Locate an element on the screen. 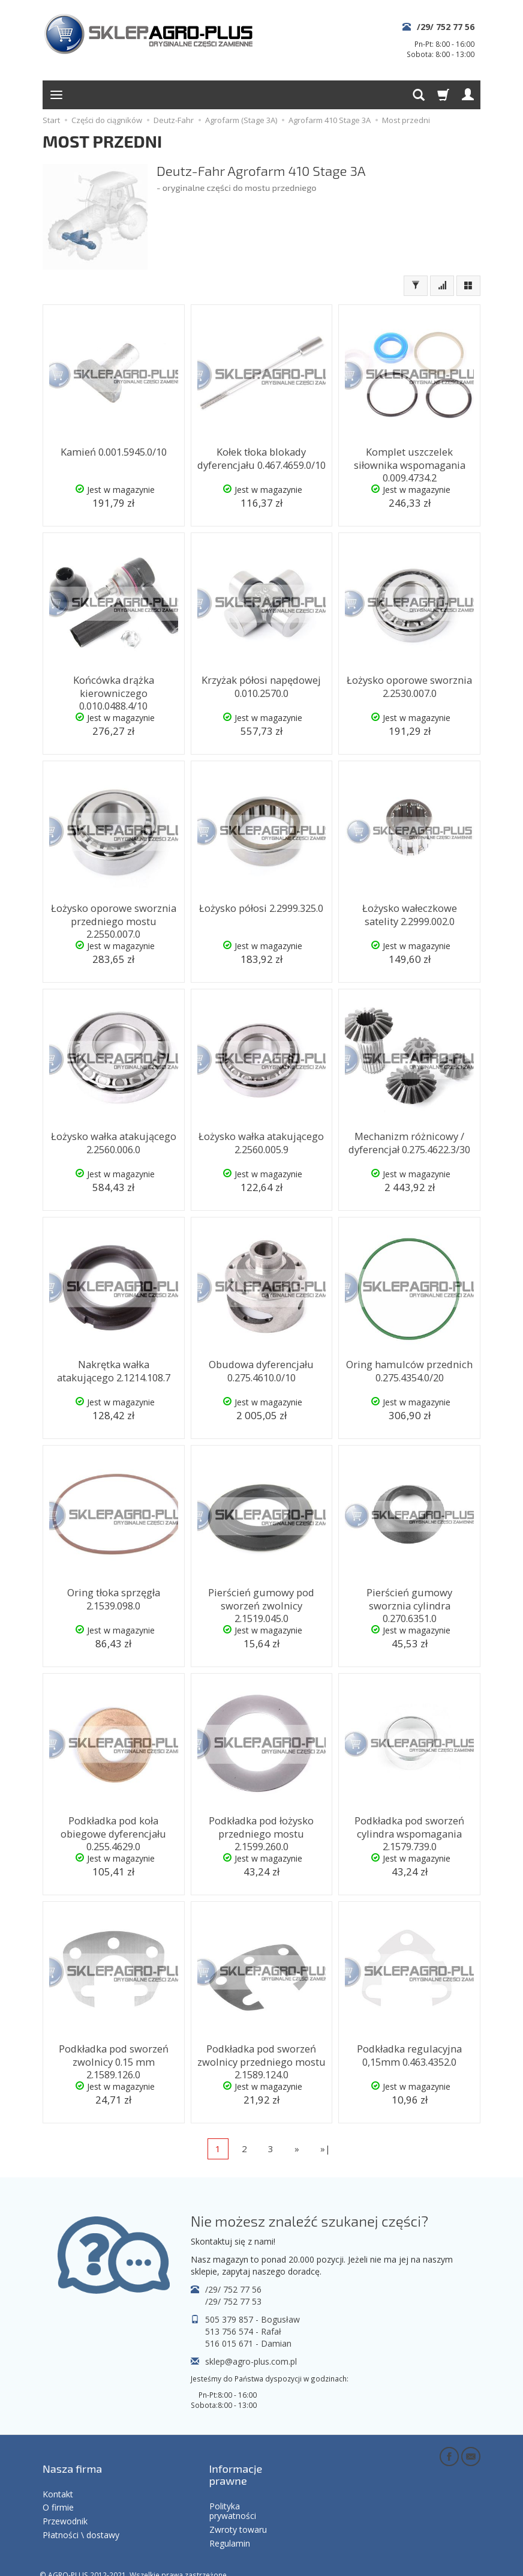 This screenshot has width=523, height=2576. /29/ 752 77 53 is located at coordinates (233, 2301).